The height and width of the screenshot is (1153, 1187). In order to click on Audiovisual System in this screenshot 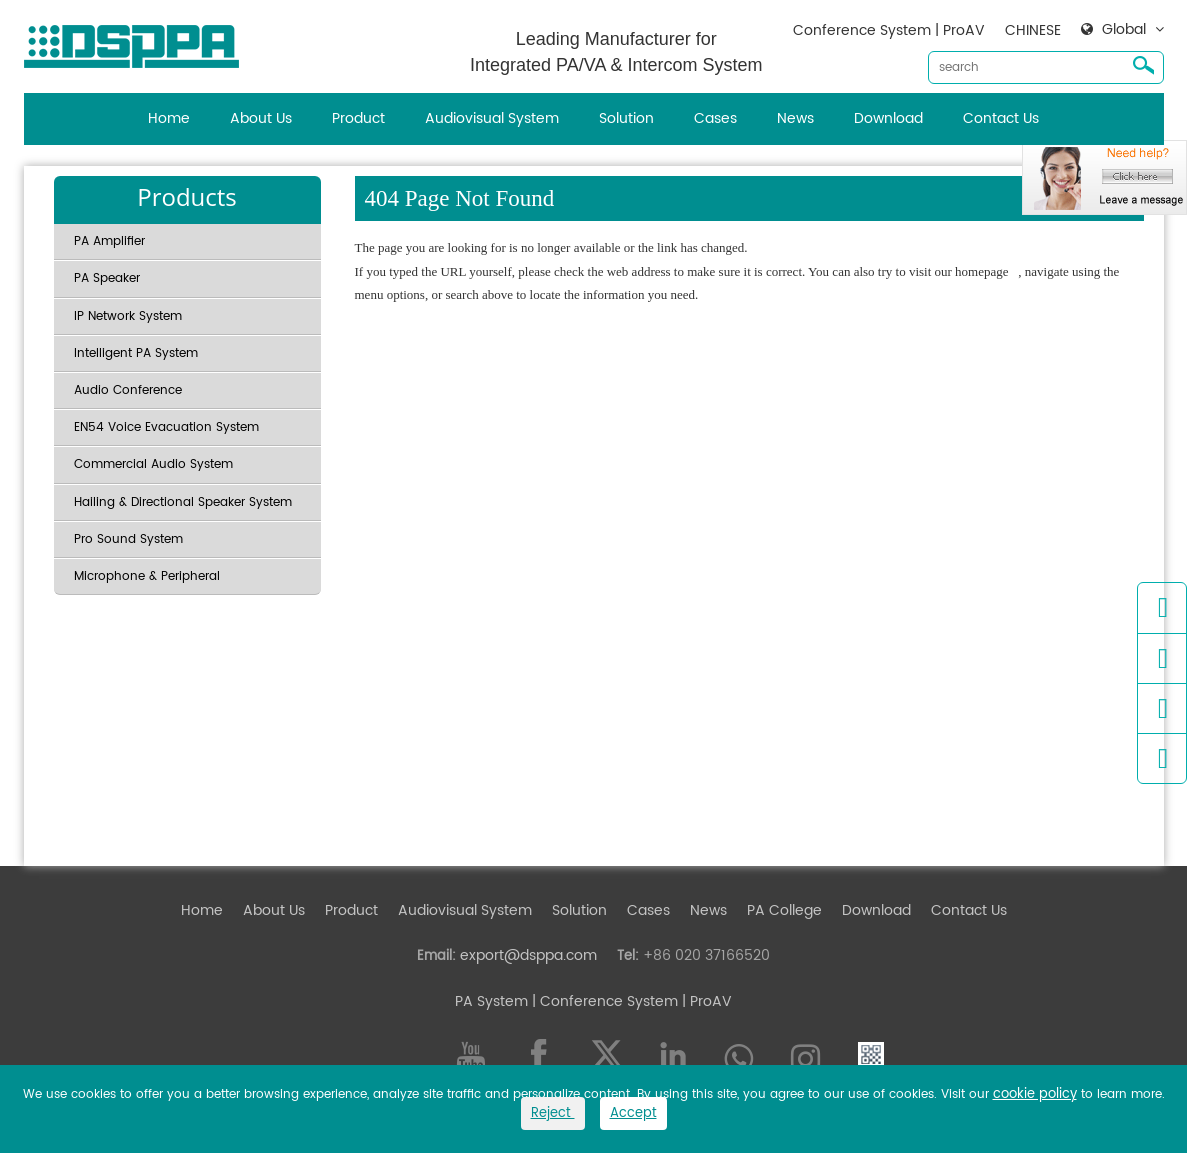, I will do `click(492, 118)`.